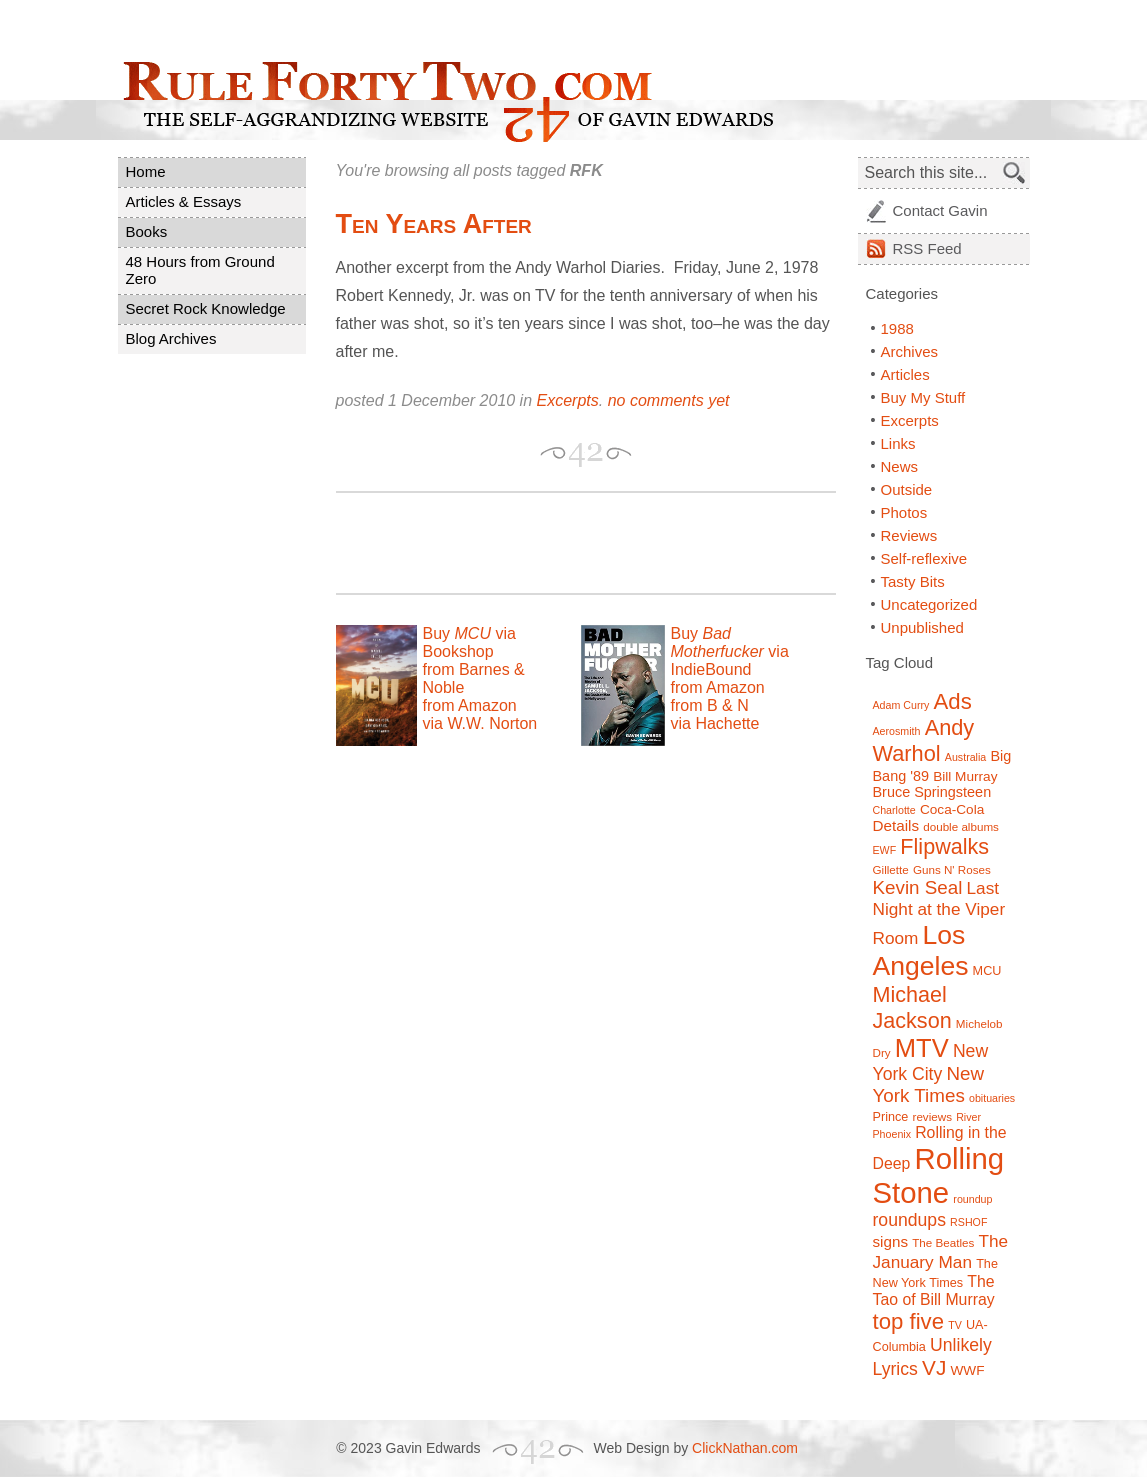 The image size is (1147, 1477). I want to click on Home, so click(146, 171).